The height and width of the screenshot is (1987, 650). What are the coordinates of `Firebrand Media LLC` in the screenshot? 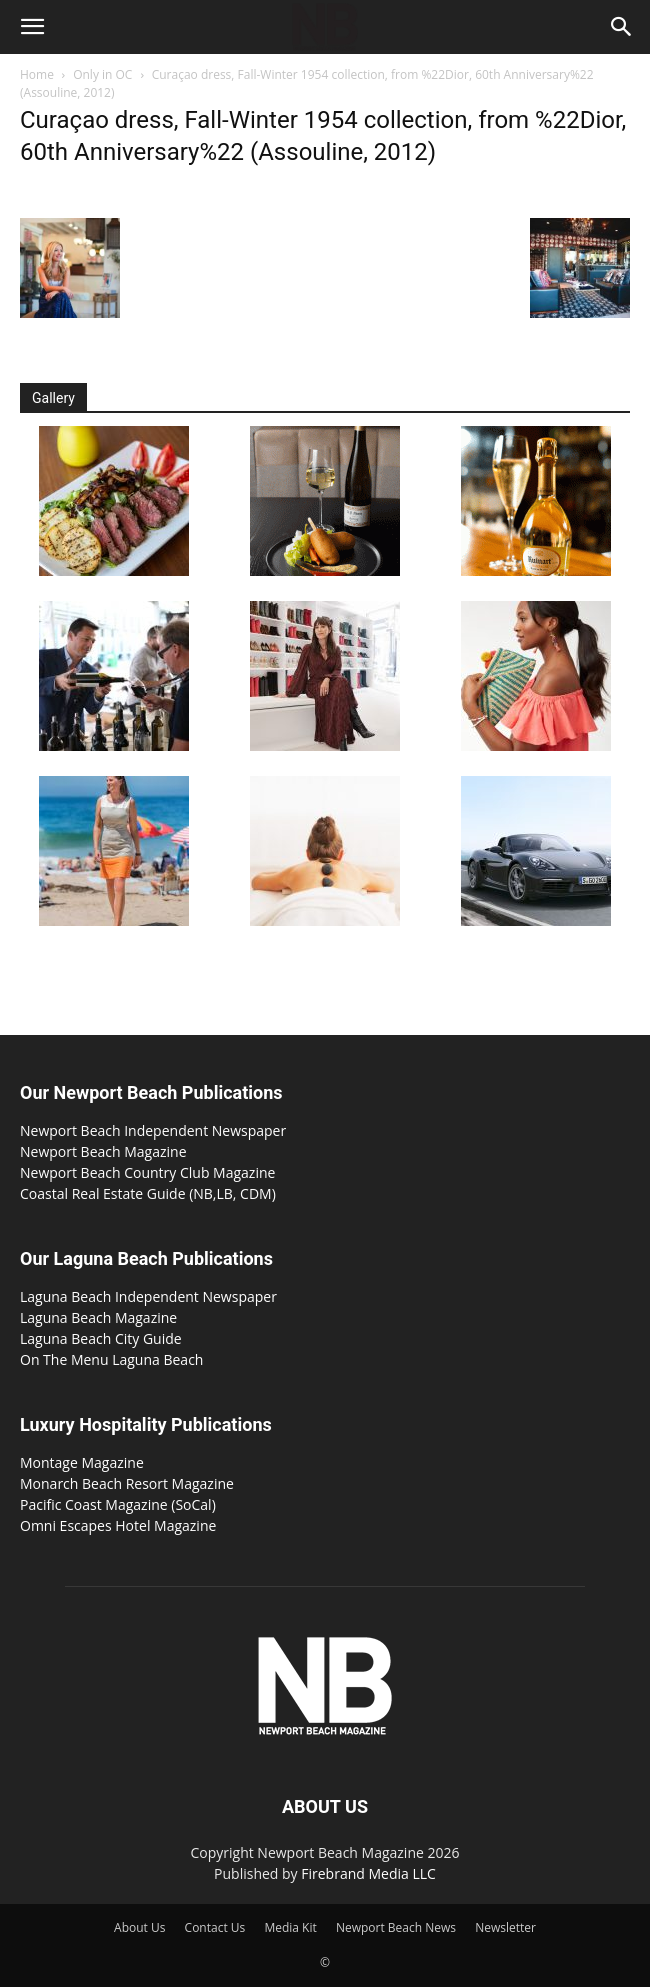 It's located at (368, 1873).